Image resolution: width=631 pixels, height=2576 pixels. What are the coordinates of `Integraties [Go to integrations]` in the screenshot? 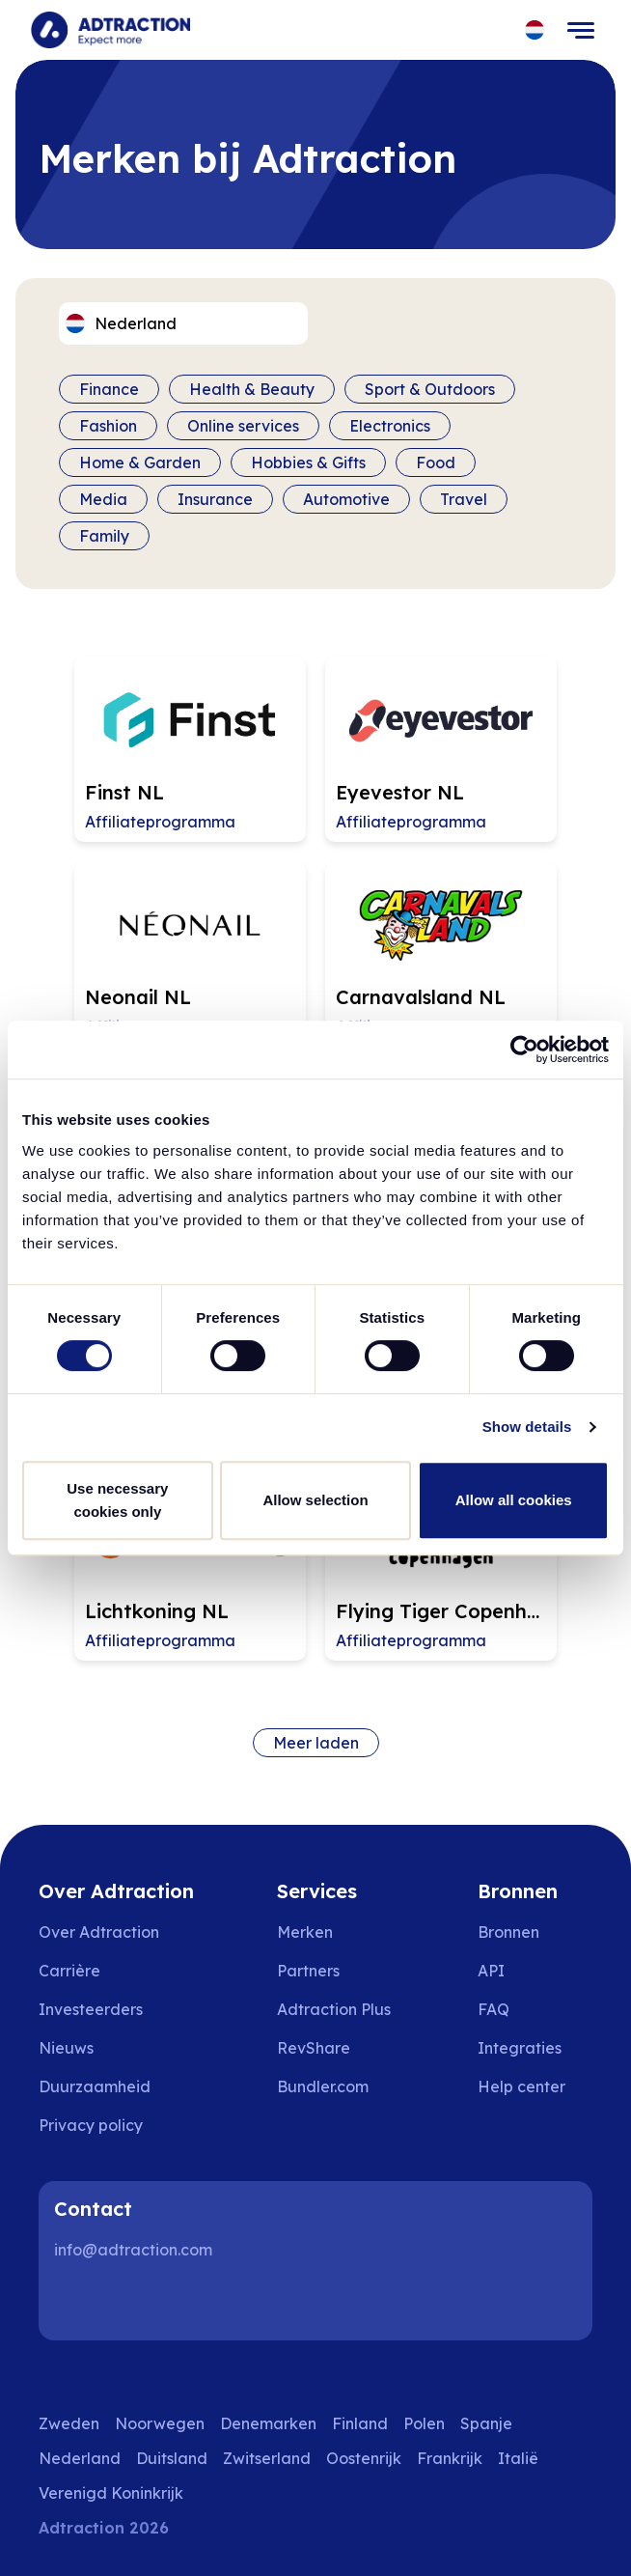 It's located at (520, 2048).